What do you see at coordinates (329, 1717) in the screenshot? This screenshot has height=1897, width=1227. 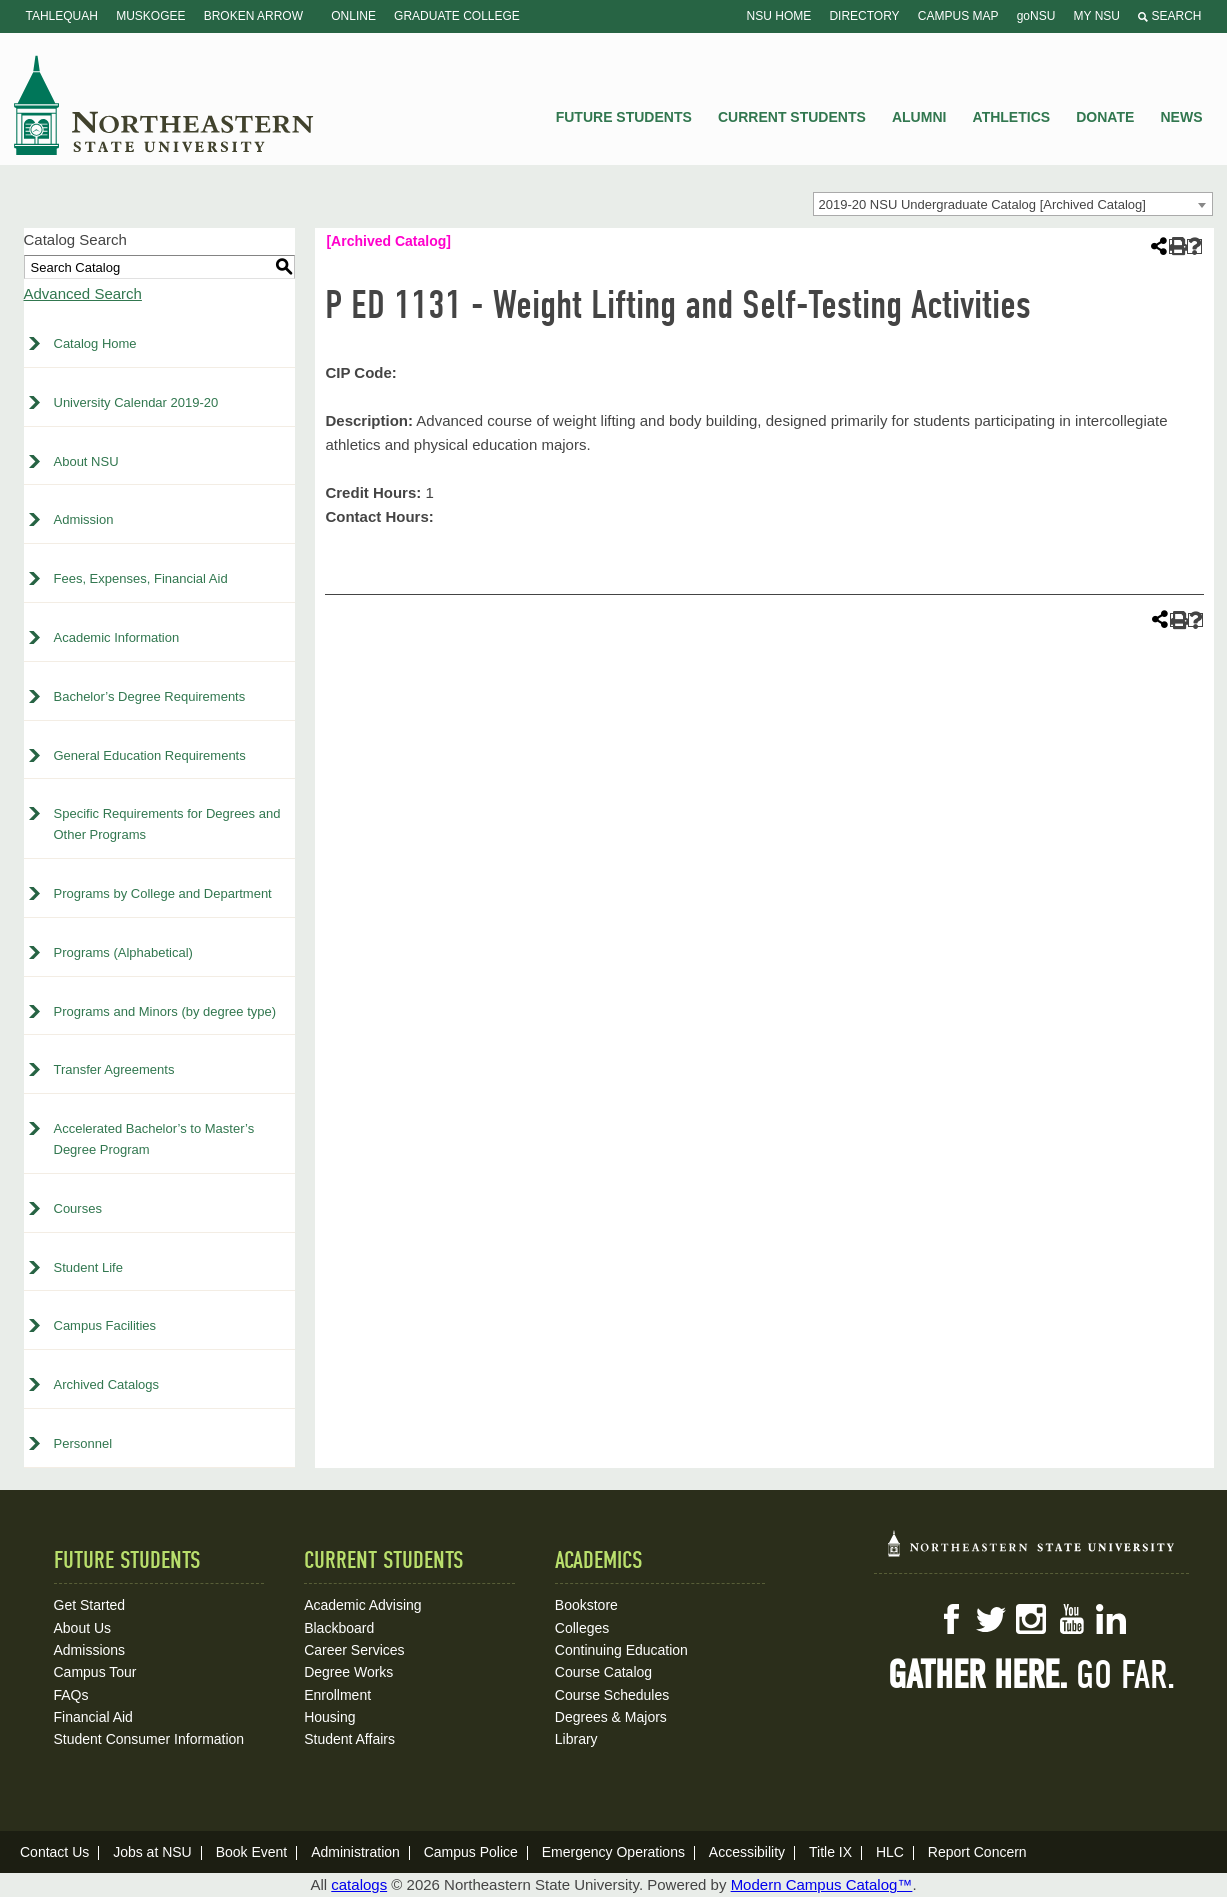 I see `Housing` at bounding box center [329, 1717].